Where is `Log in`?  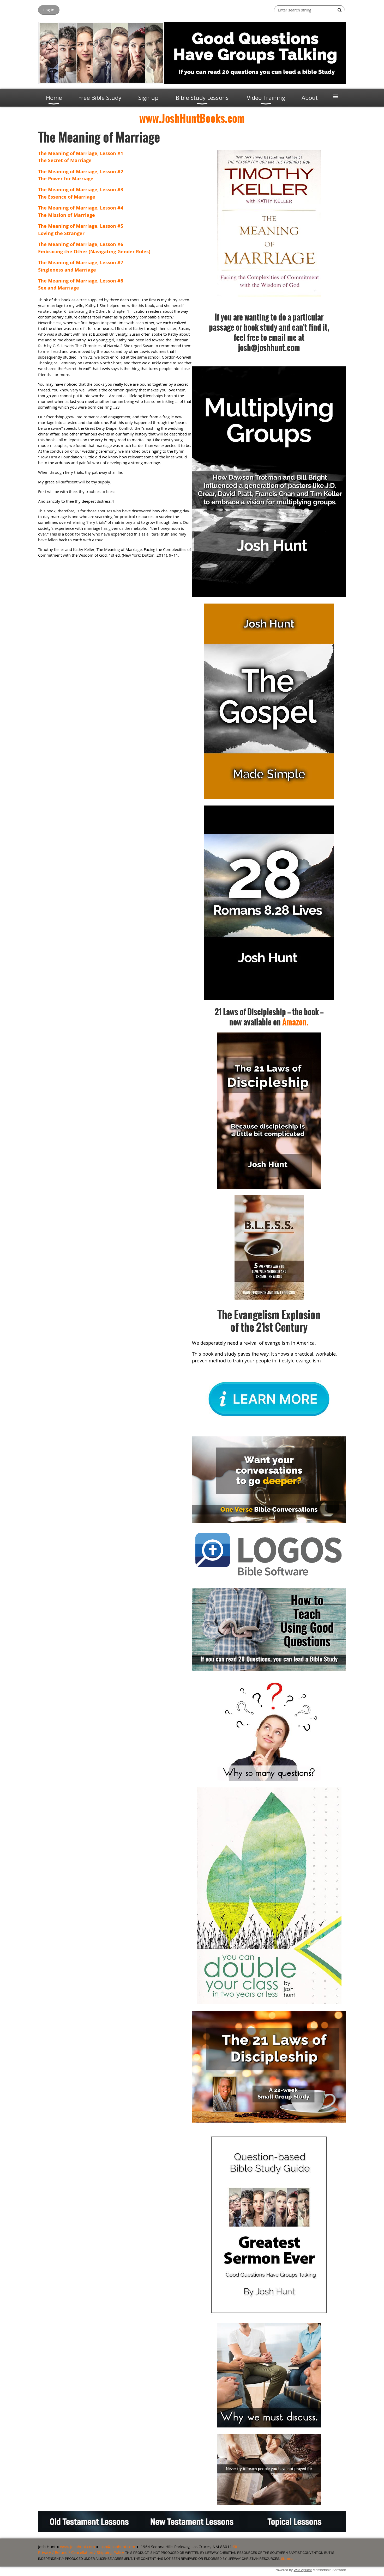
Log in is located at coordinates (48, 9).